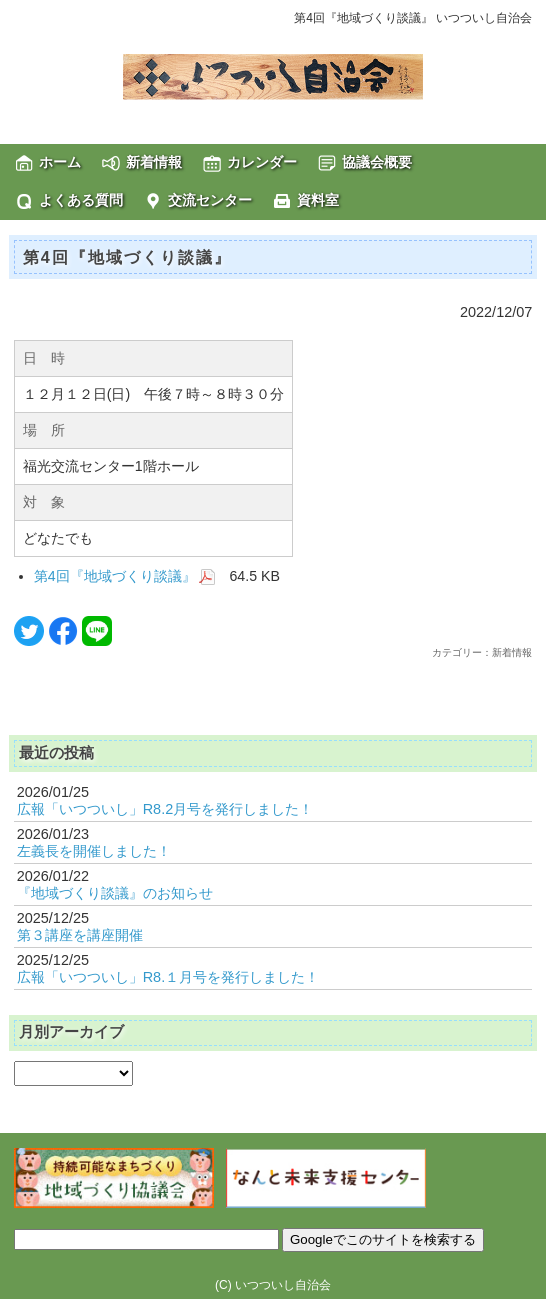 The image size is (546, 1299). Describe the element at coordinates (115, 893) in the screenshot. I see `『地域づくり談議』のお知らせ` at that location.